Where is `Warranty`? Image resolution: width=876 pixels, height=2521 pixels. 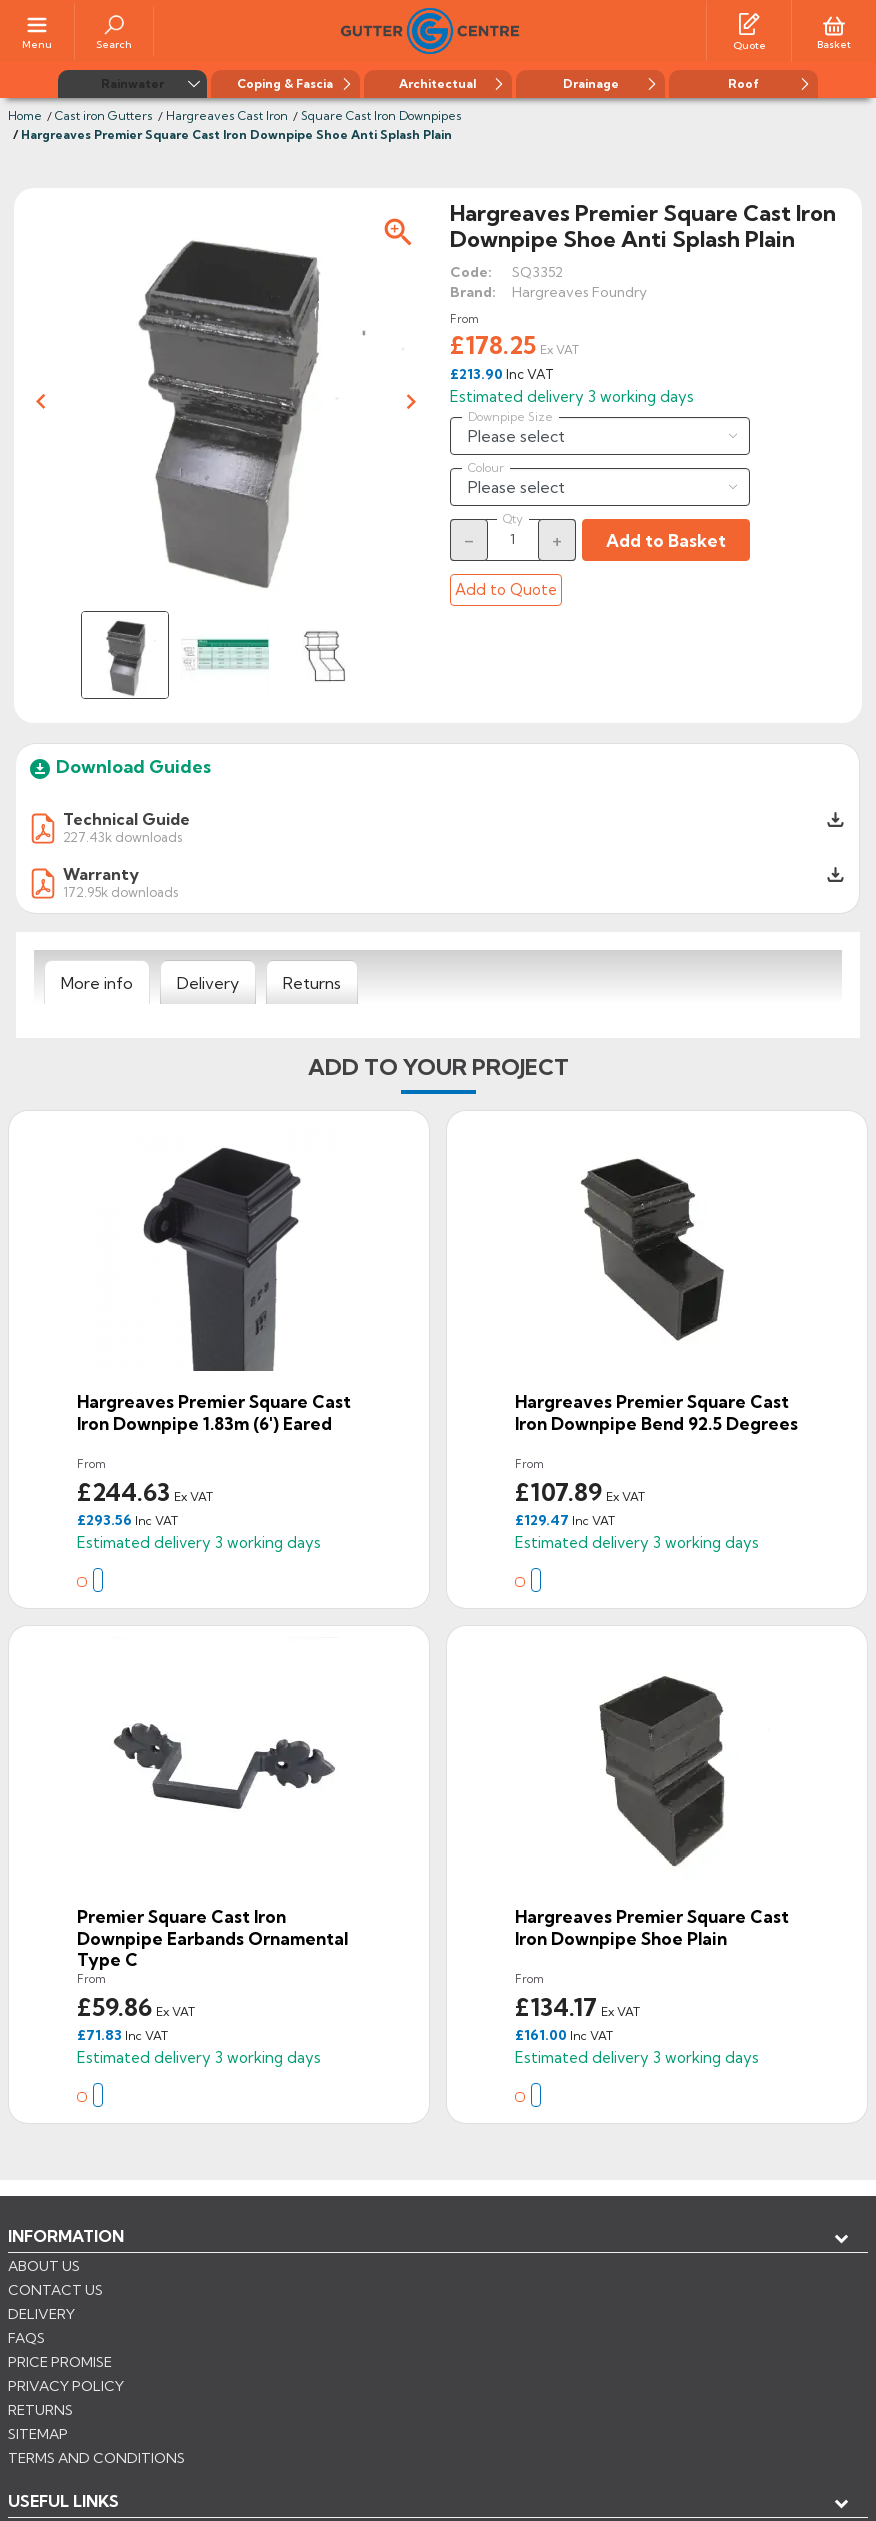
Warranty is located at coordinates (101, 874).